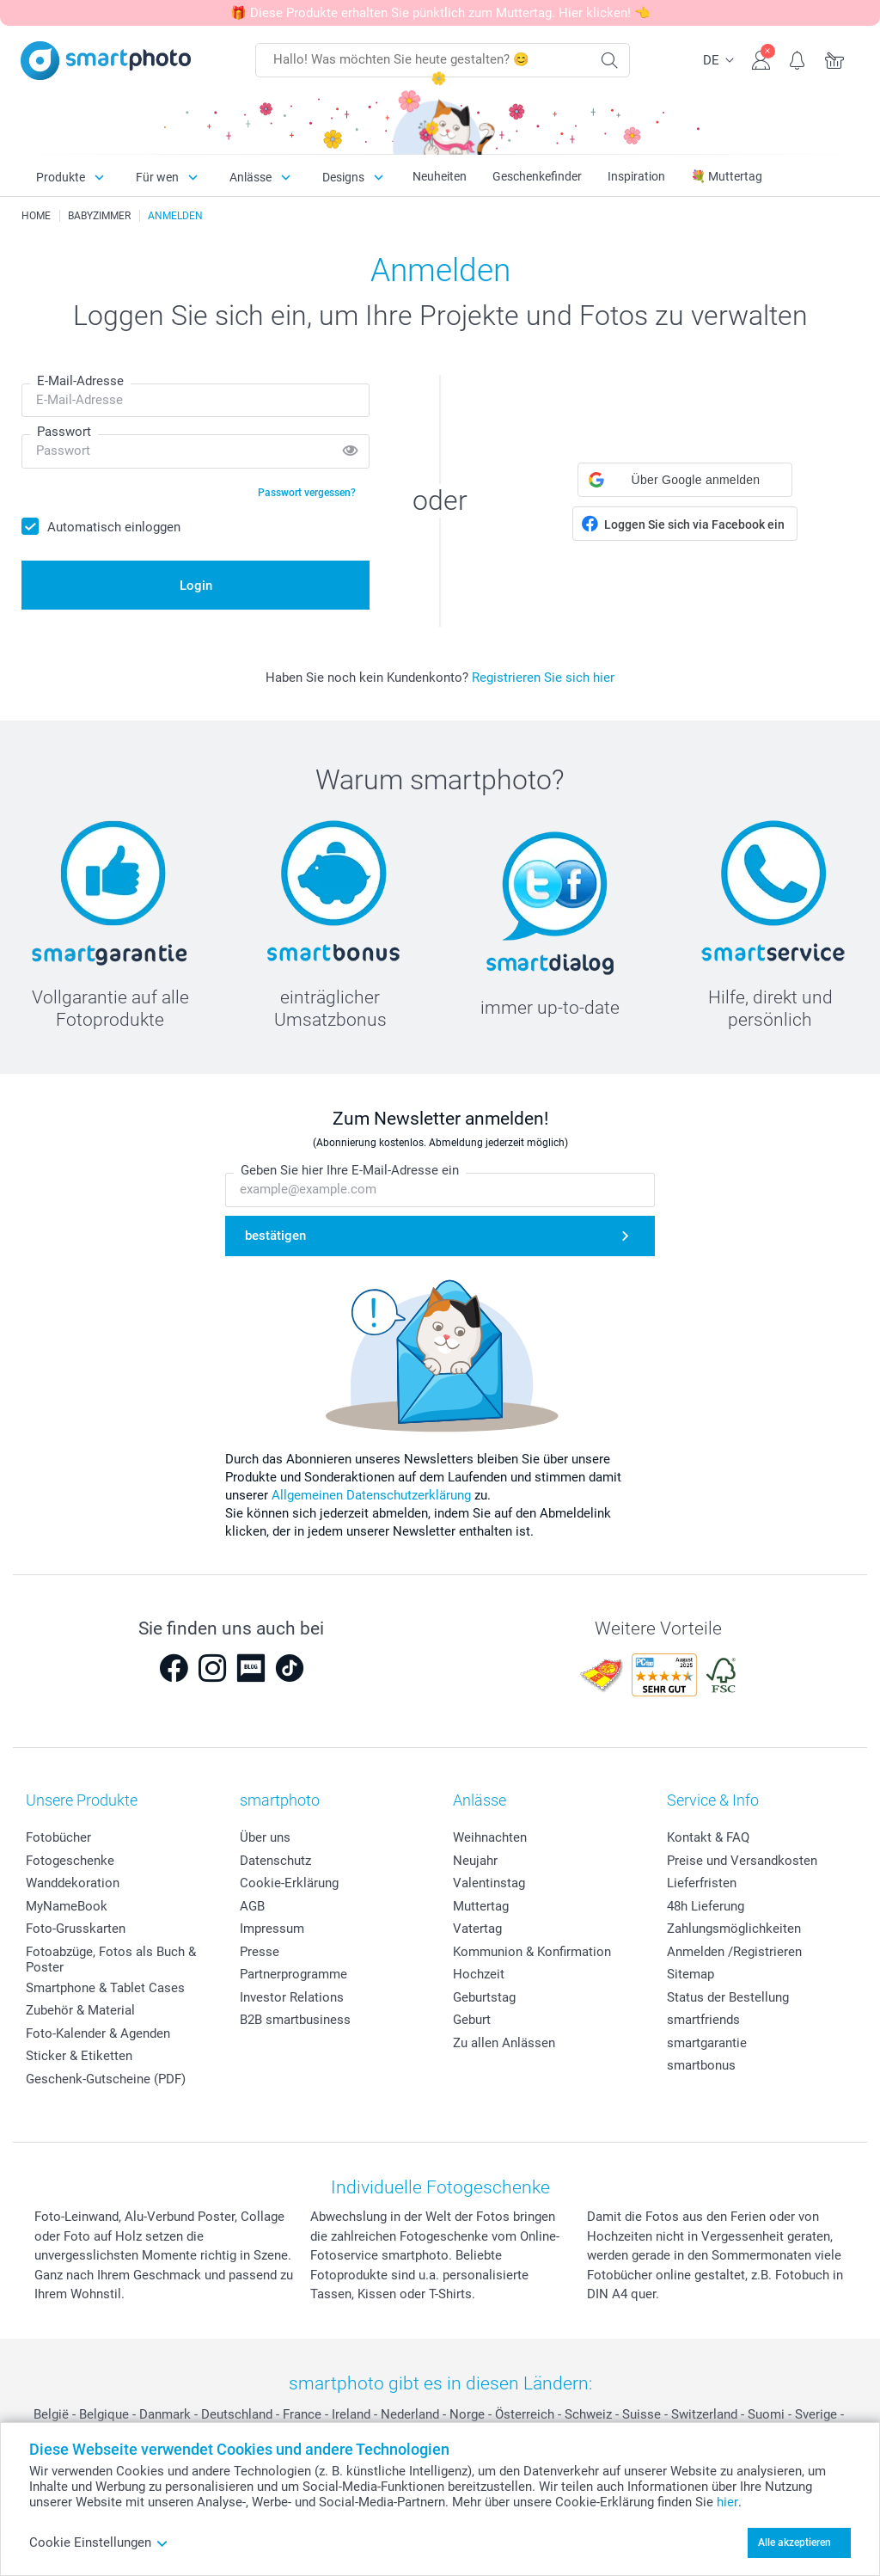  Describe the element at coordinates (475, 1860) in the screenshot. I see `Neujahr` at that location.